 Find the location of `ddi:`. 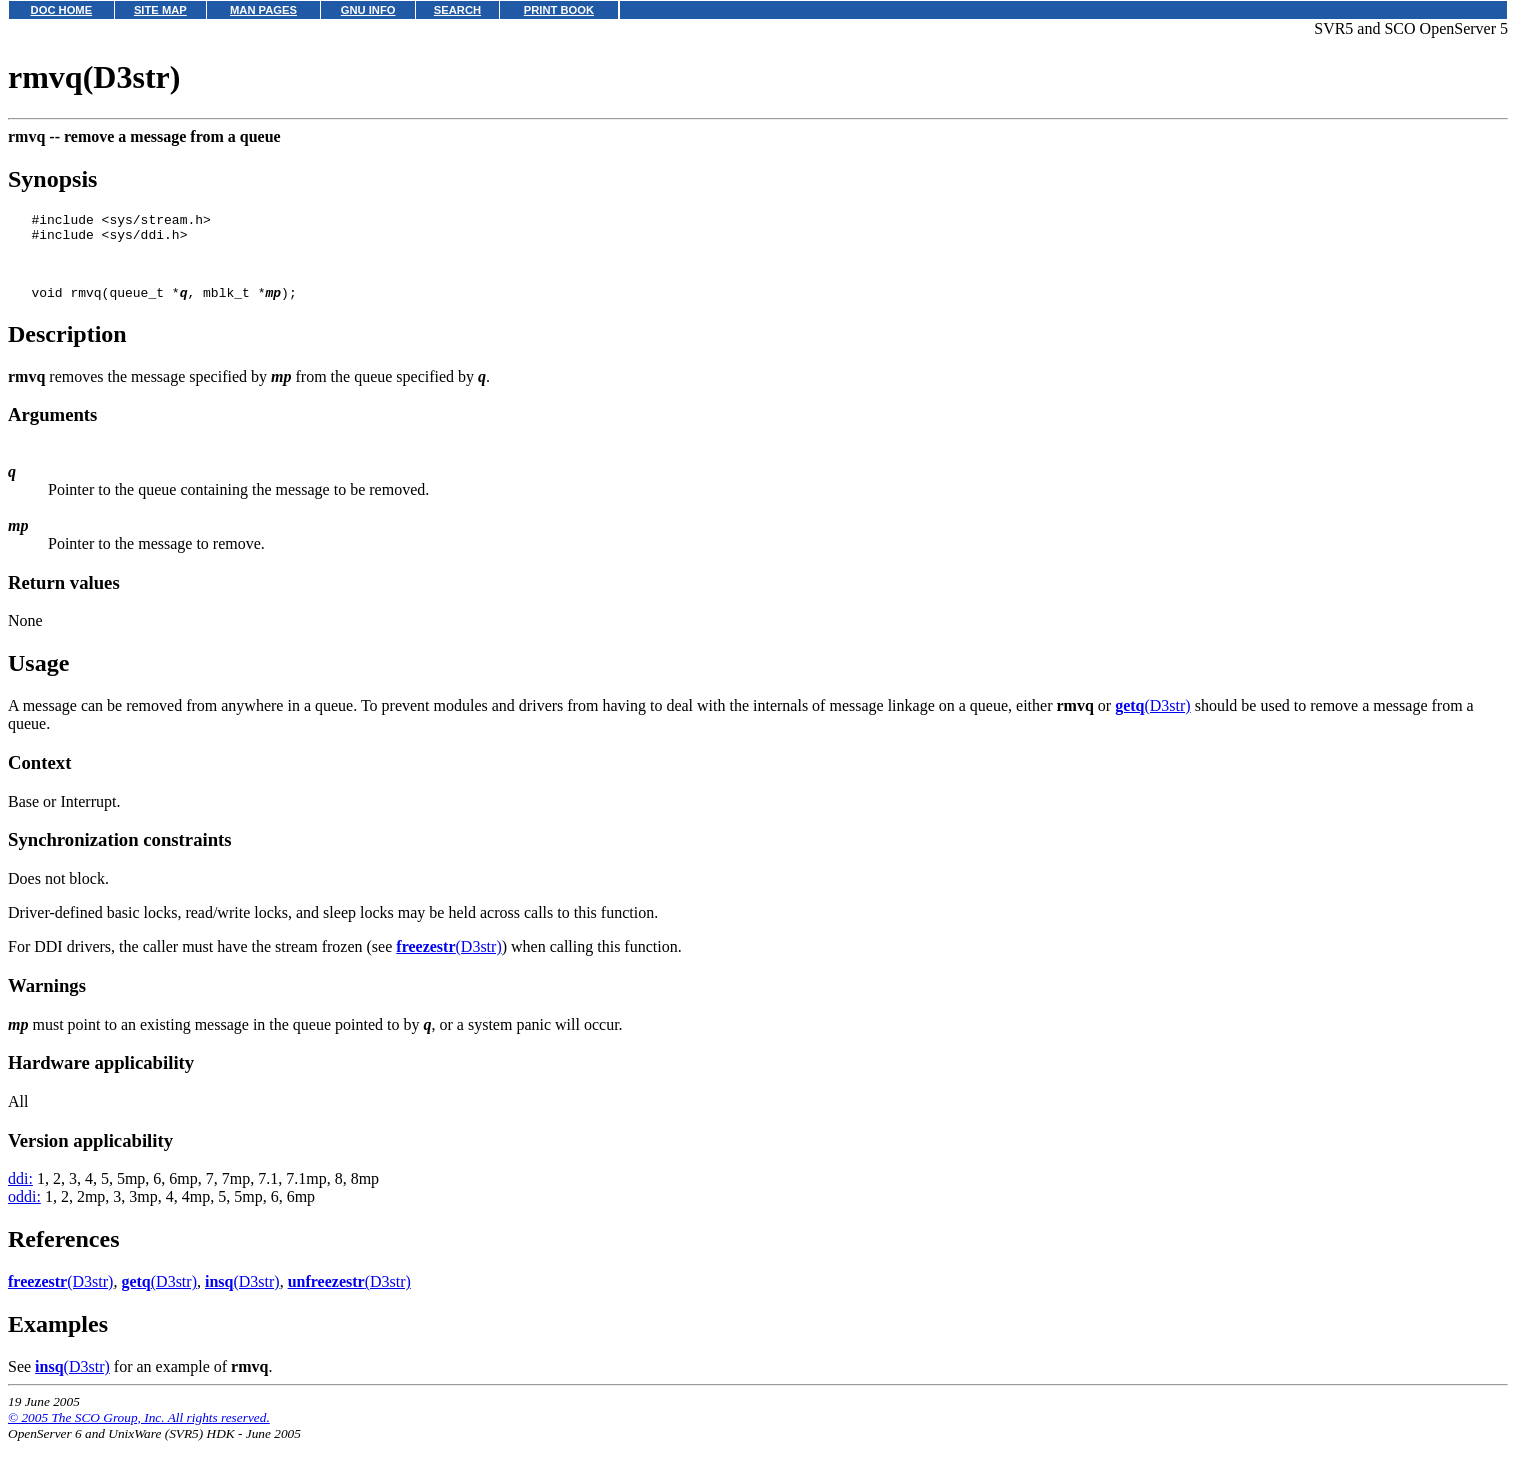

ddi: is located at coordinates (20, 1193).